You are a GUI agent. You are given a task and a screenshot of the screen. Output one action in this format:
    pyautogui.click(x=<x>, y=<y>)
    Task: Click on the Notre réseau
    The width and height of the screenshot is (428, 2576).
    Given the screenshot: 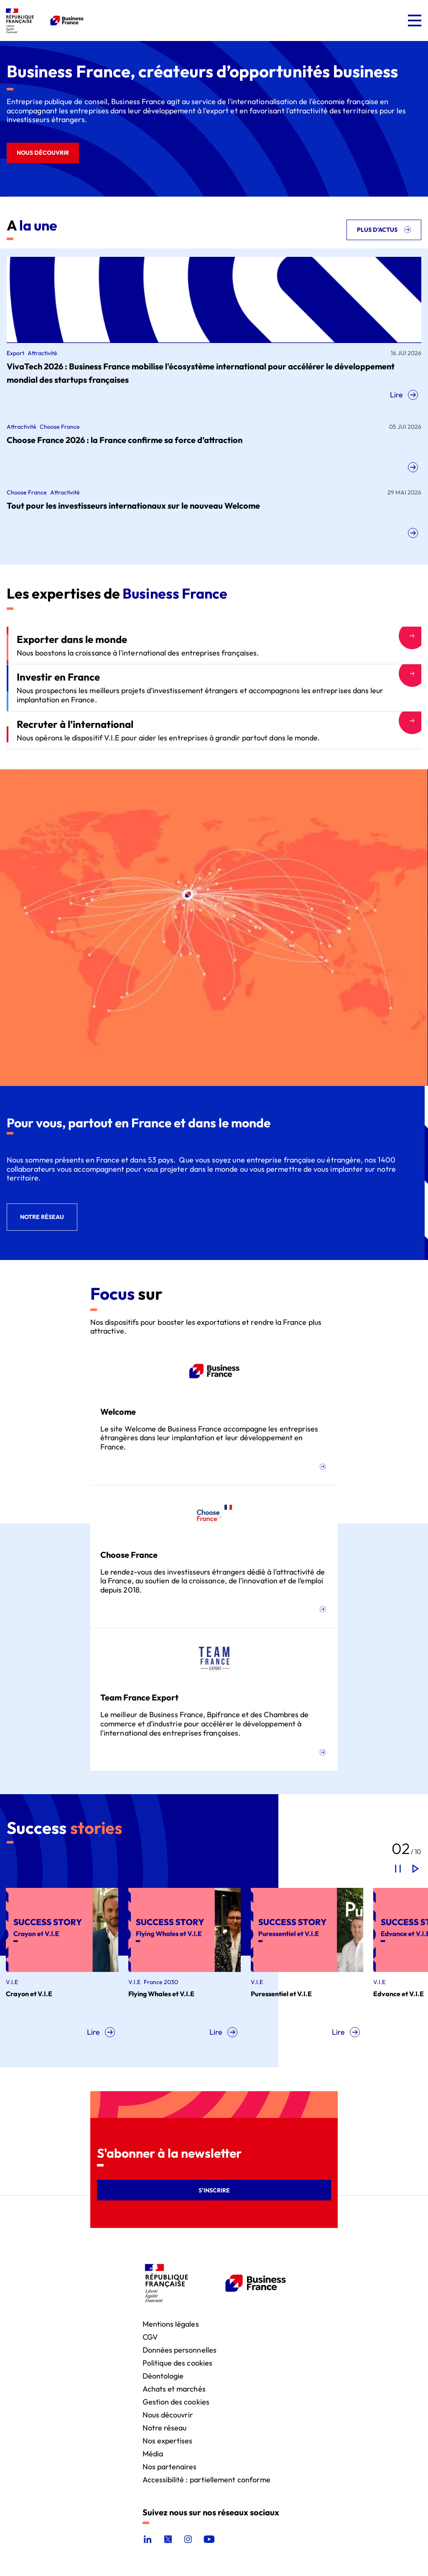 What is the action you would take?
    pyautogui.click(x=165, y=2427)
    